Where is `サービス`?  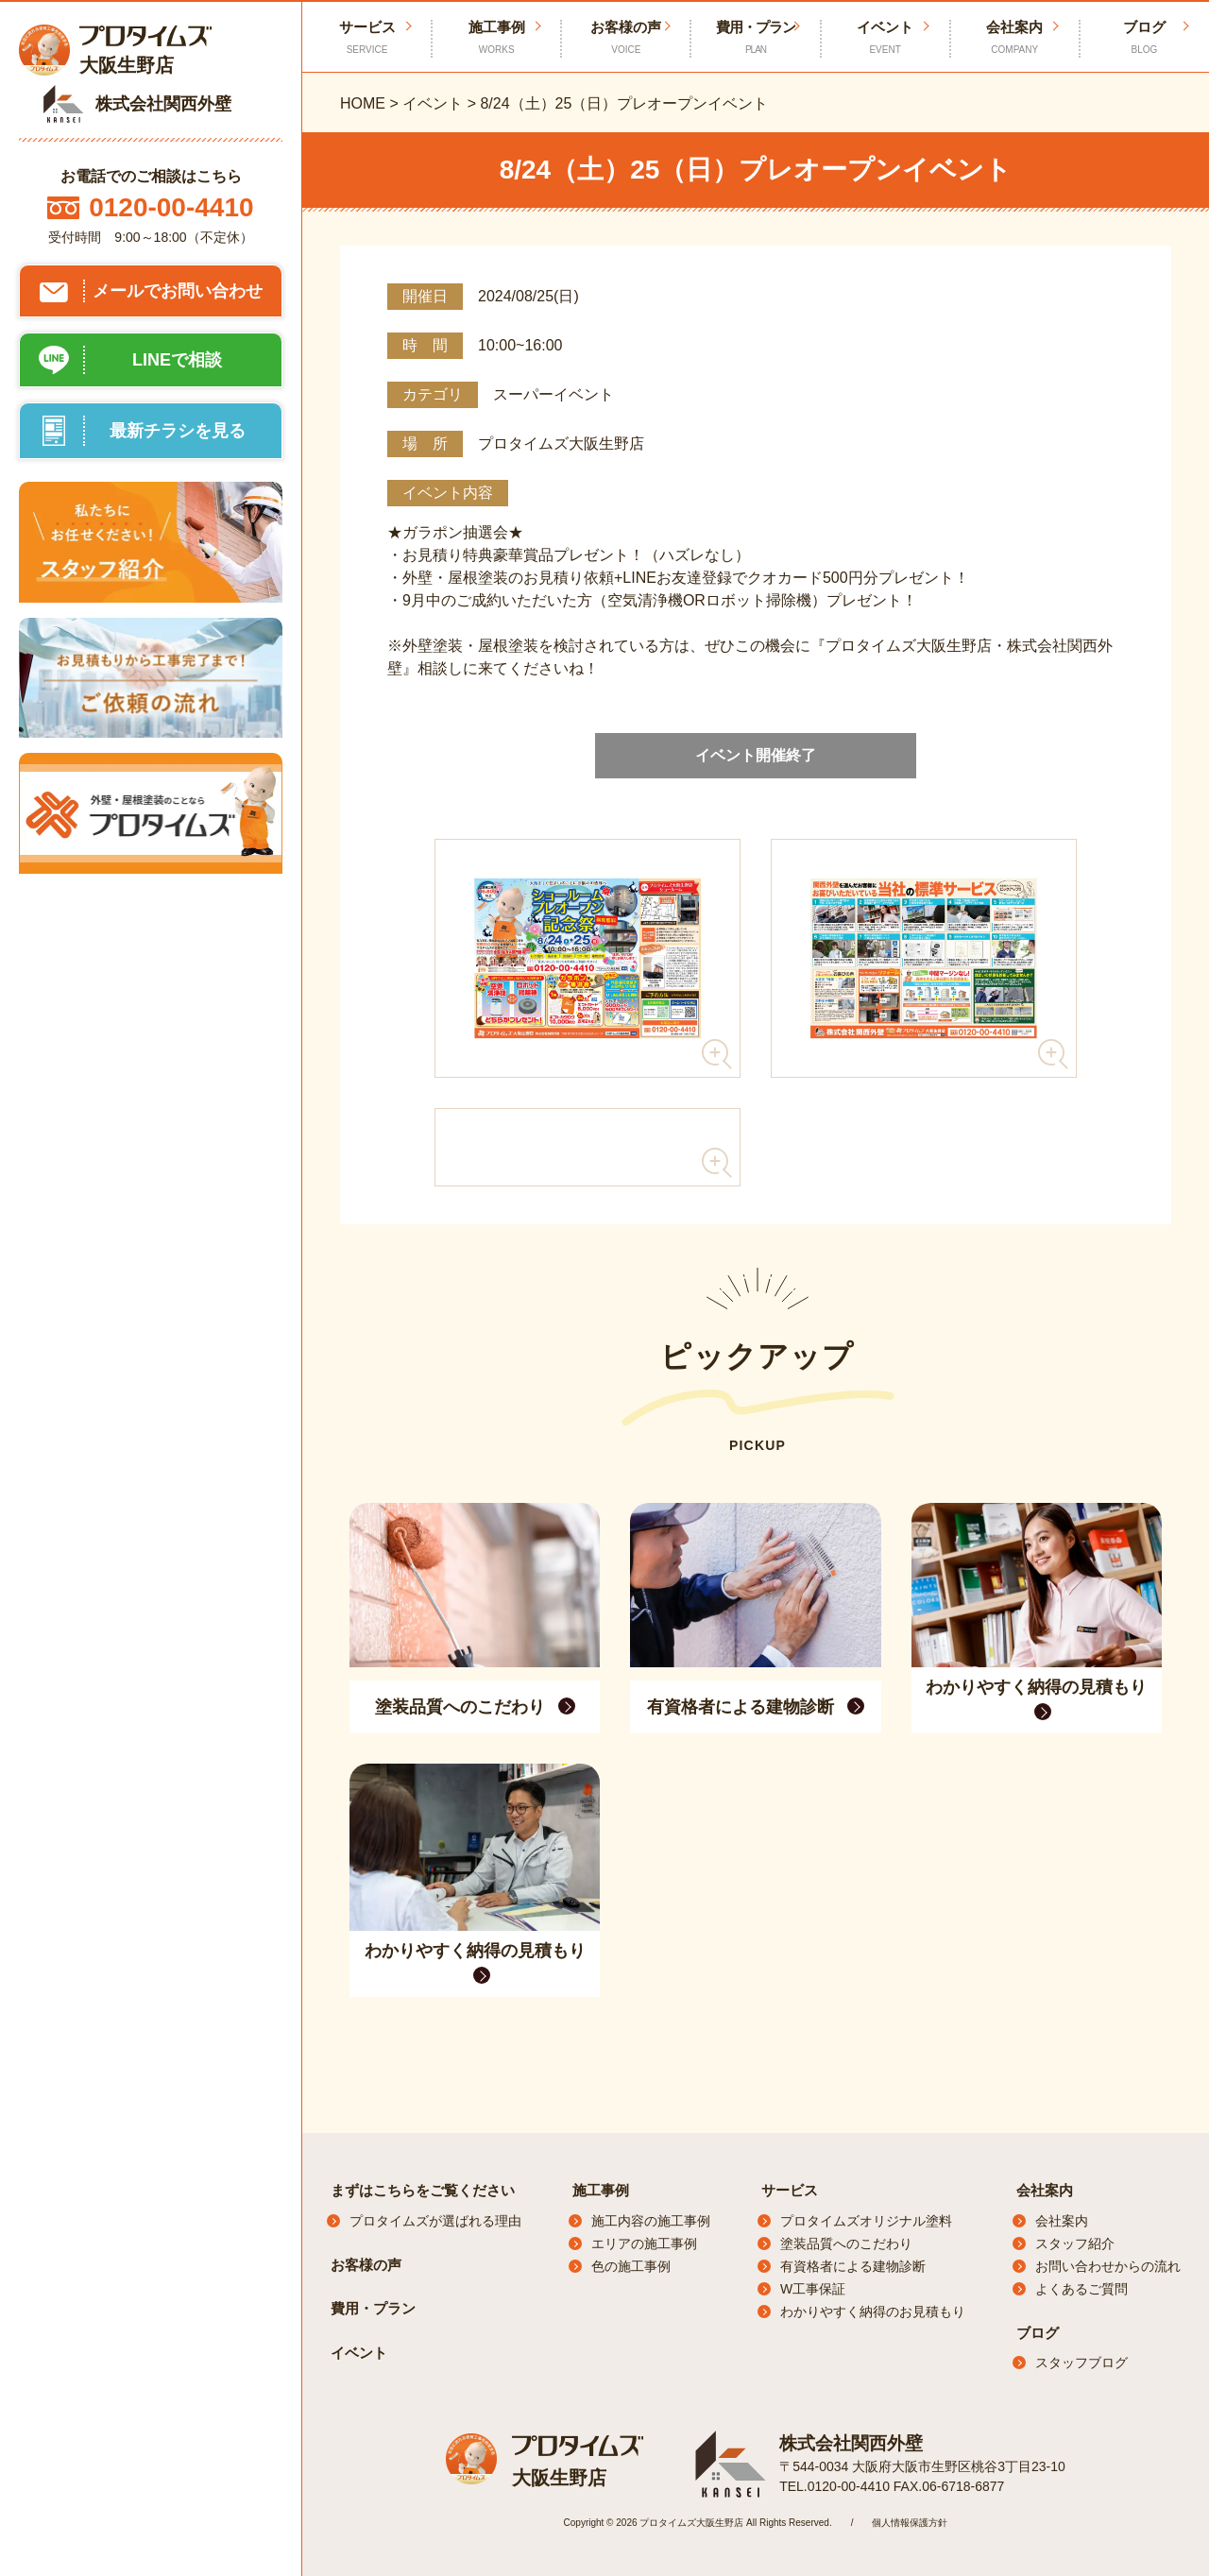
サービス is located at coordinates (789, 2190).